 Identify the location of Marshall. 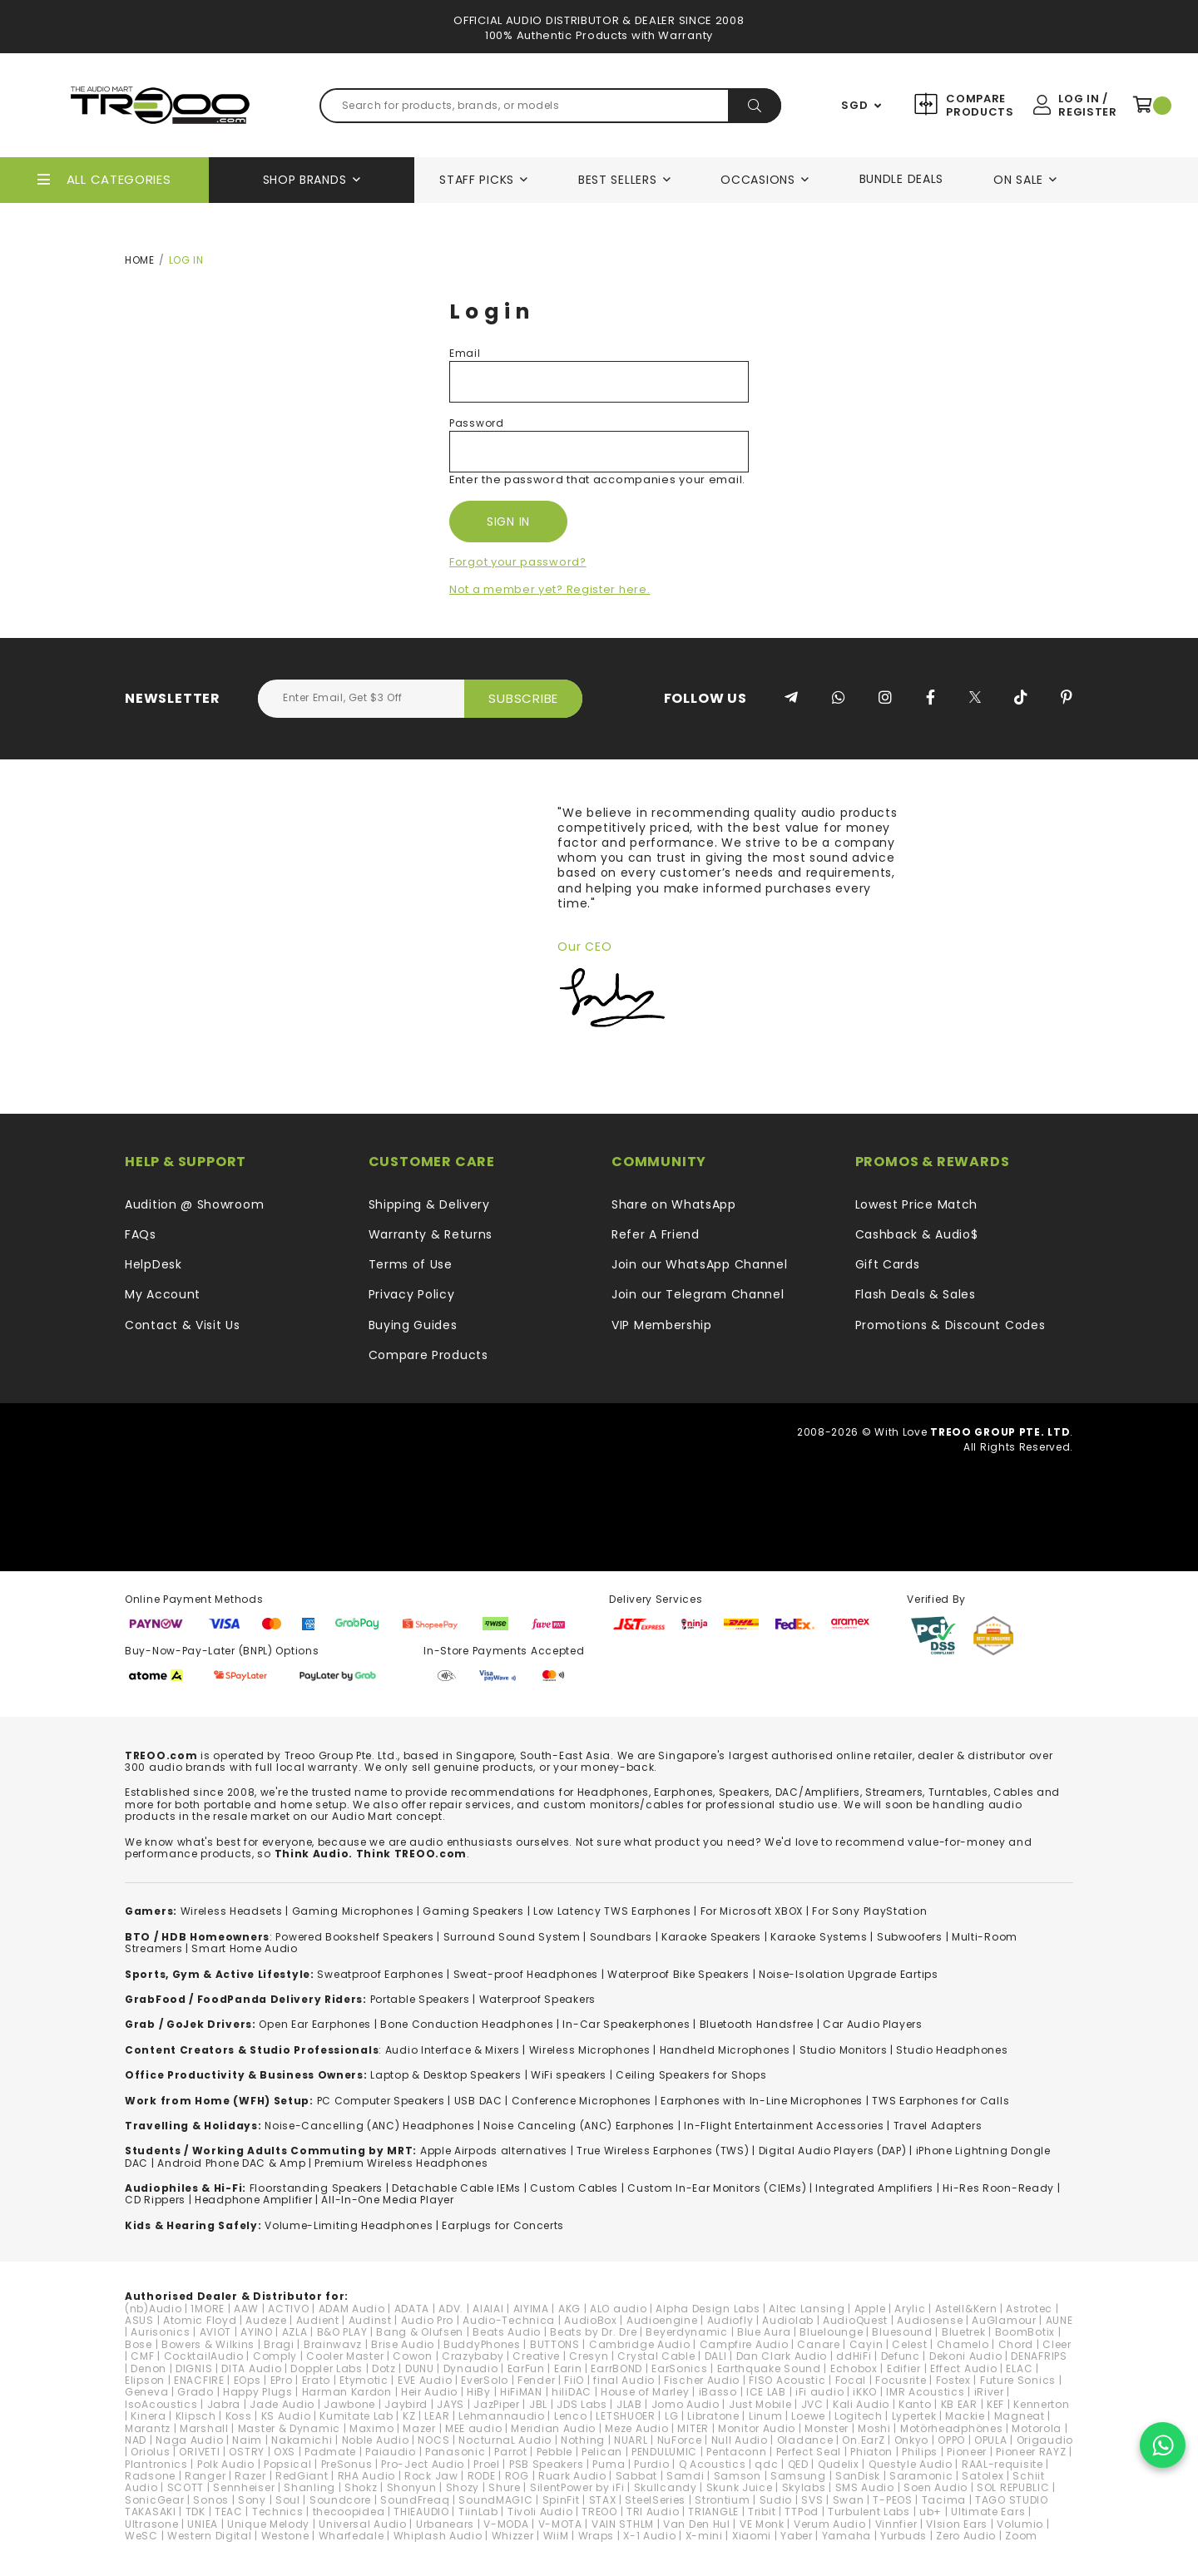
(204, 2428).